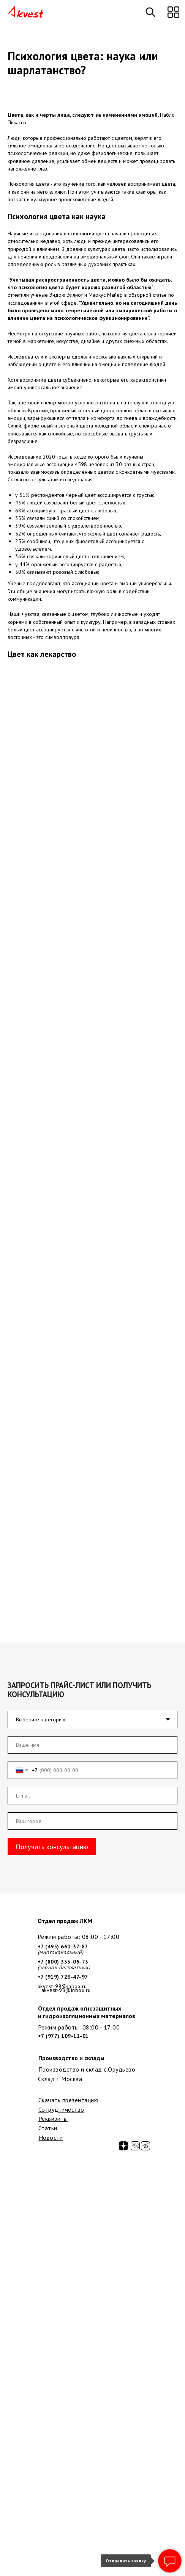 This screenshot has height=2576, width=185. Describe the element at coordinates (92, 1796) in the screenshot. I see `[email]` at that location.